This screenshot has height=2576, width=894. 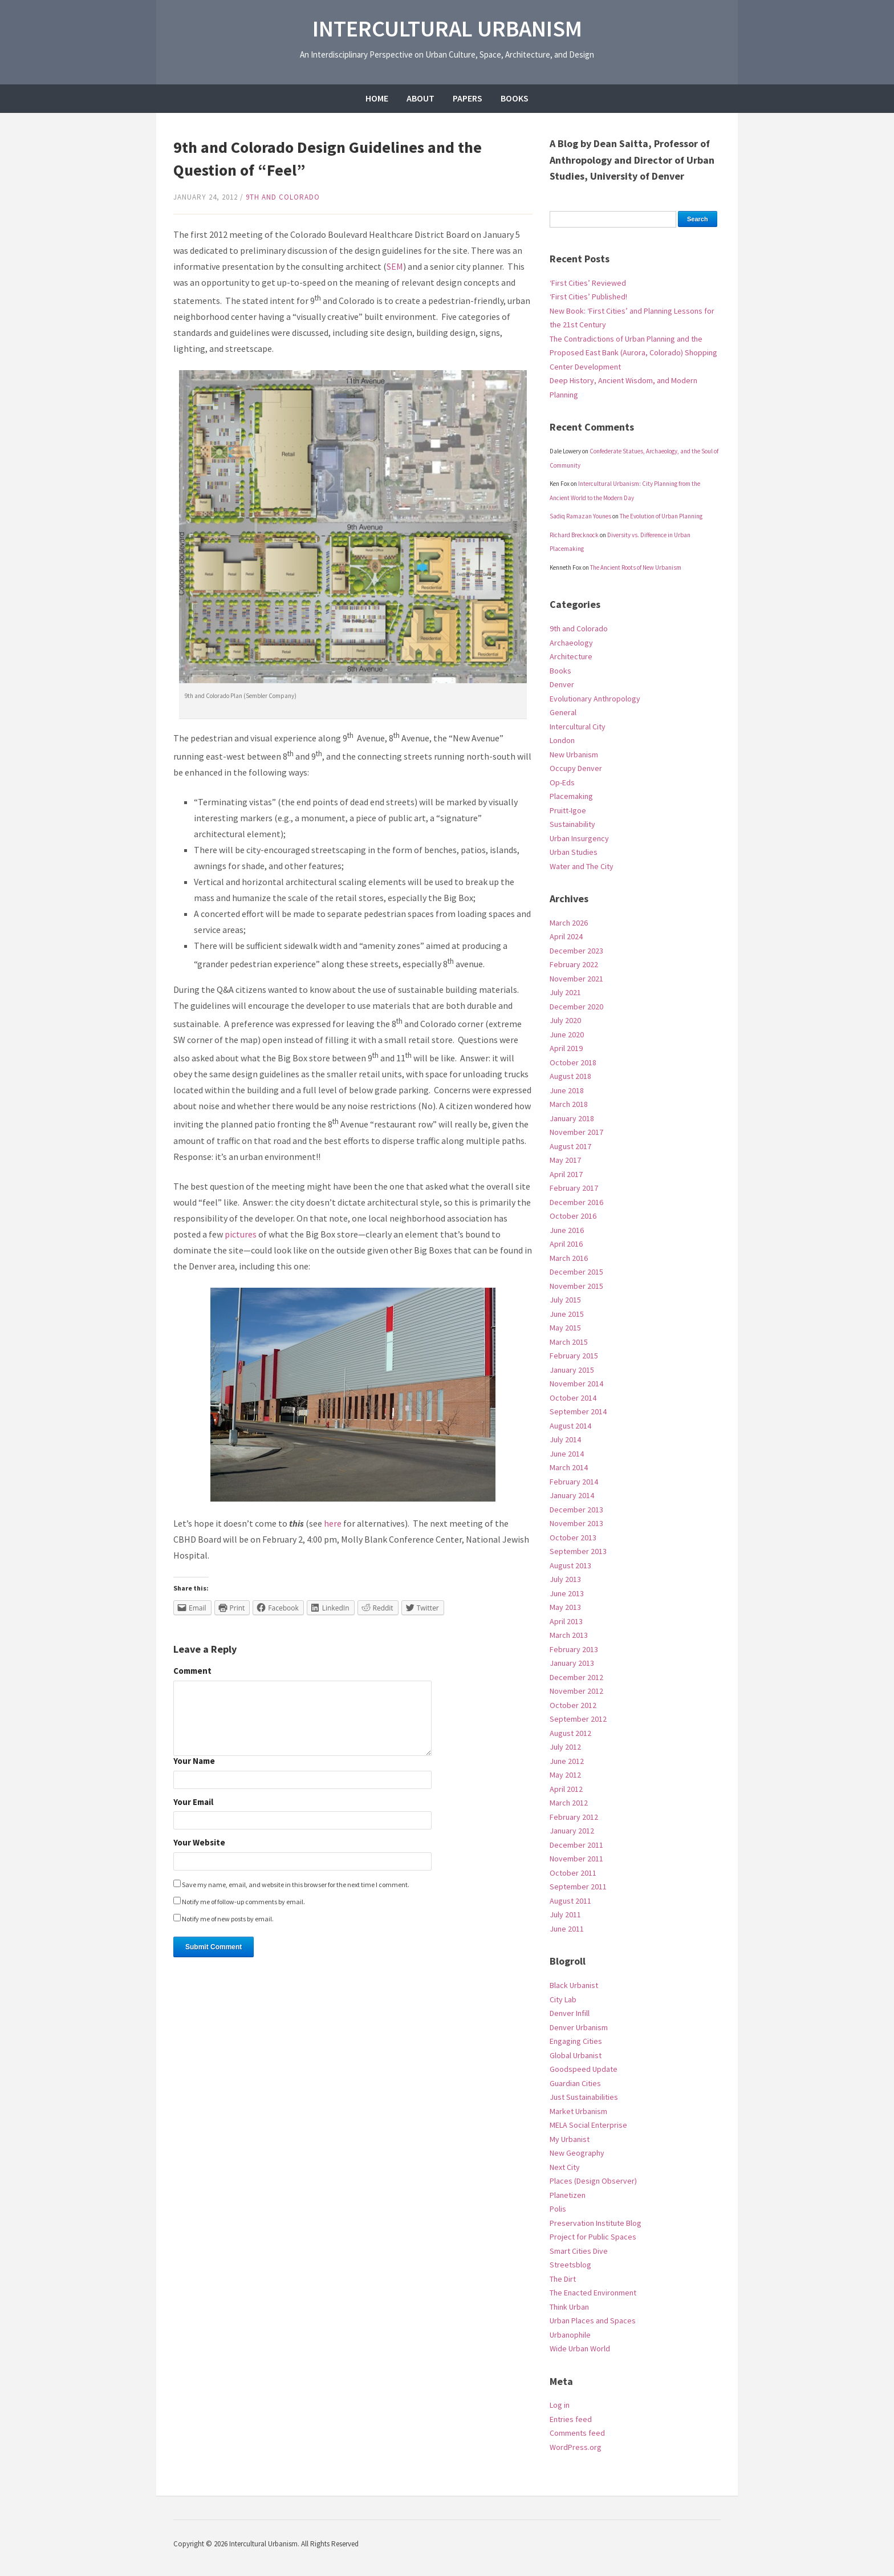 What do you see at coordinates (395, 266) in the screenshot?
I see `SEM` at bounding box center [395, 266].